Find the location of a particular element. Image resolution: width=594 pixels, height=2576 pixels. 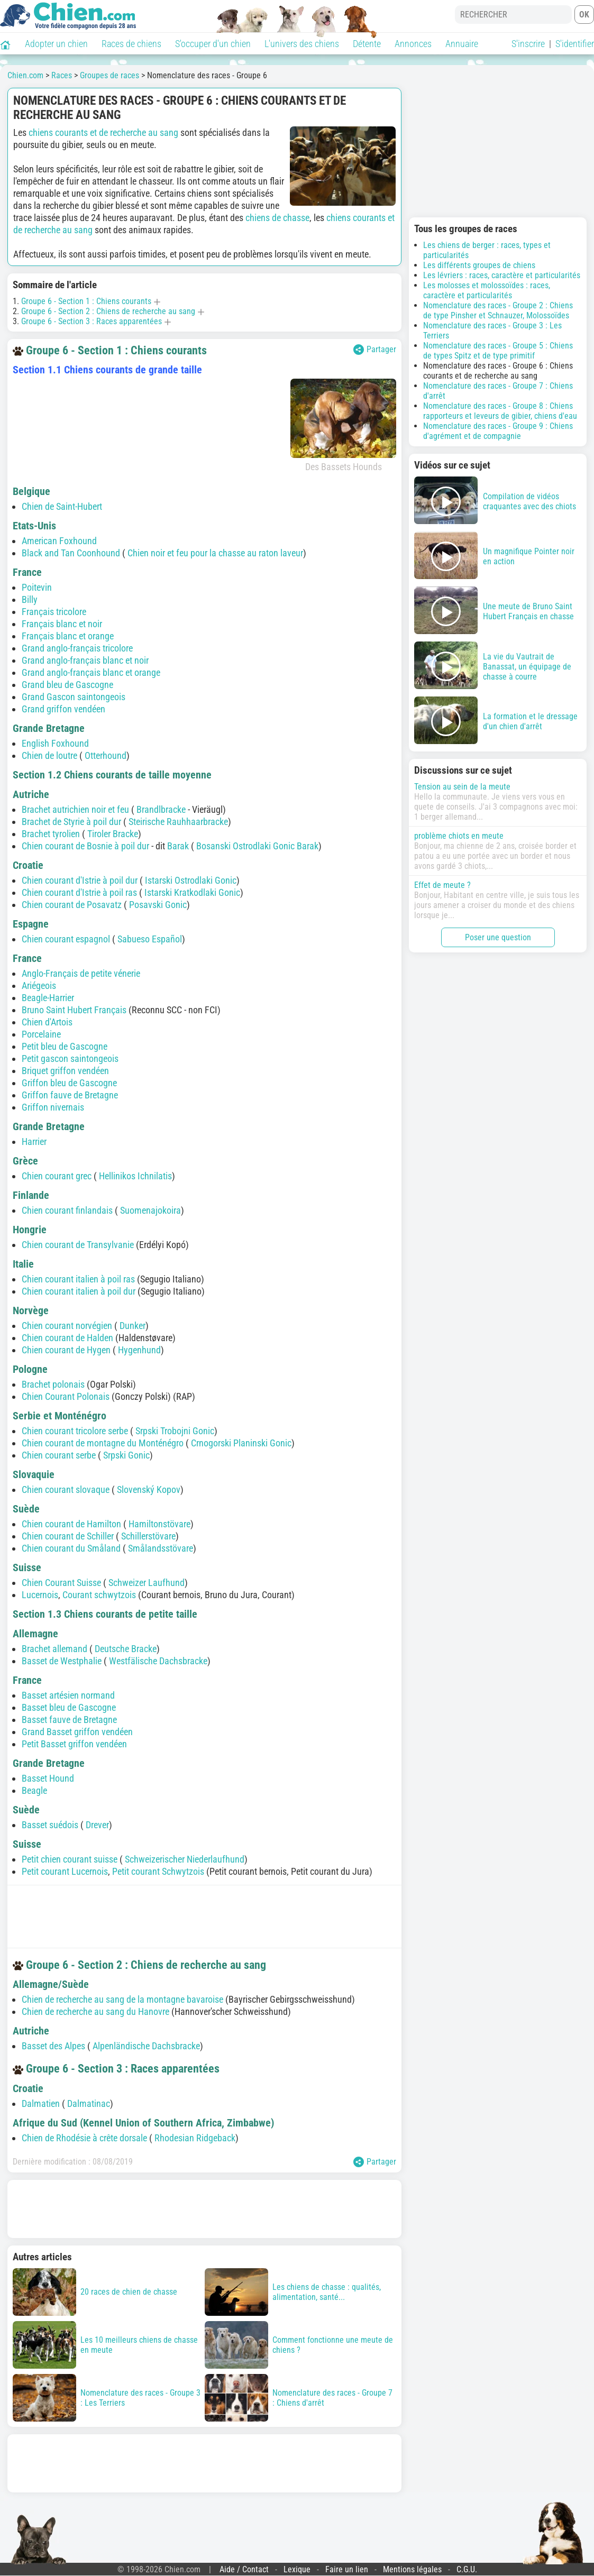

Schweizerischer Niederlaufhund is located at coordinates (184, 1859).